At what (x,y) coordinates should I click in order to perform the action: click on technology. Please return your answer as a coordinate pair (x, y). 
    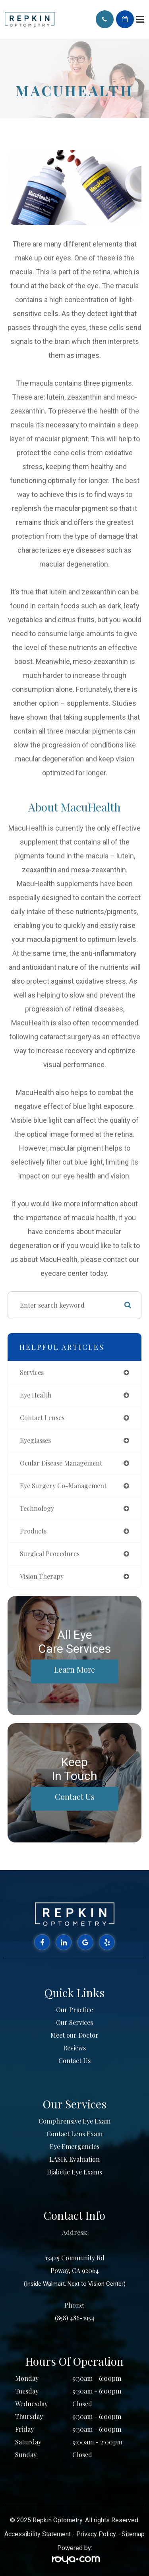
    Looking at the image, I should click on (37, 1508).